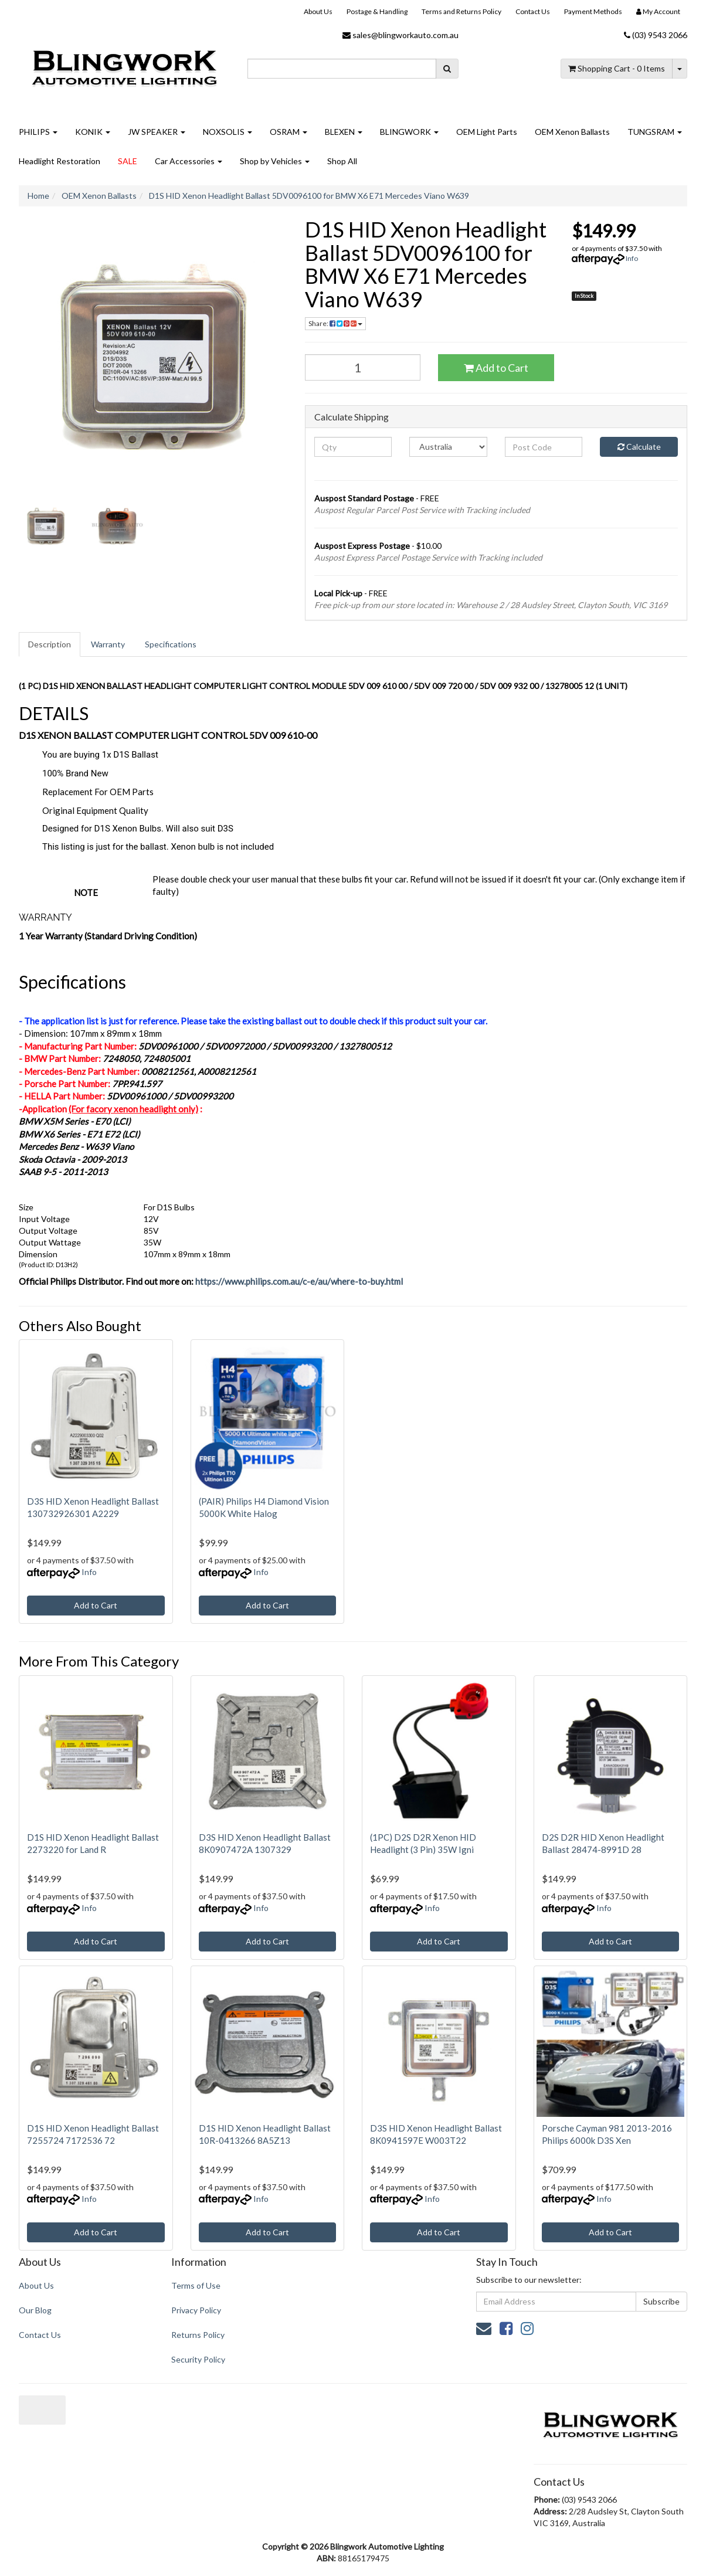 The image size is (706, 2576). What do you see at coordinates (275, 161) in the screenshot?
I see `Shop by Vehicles` at bounding box center [275, 161].